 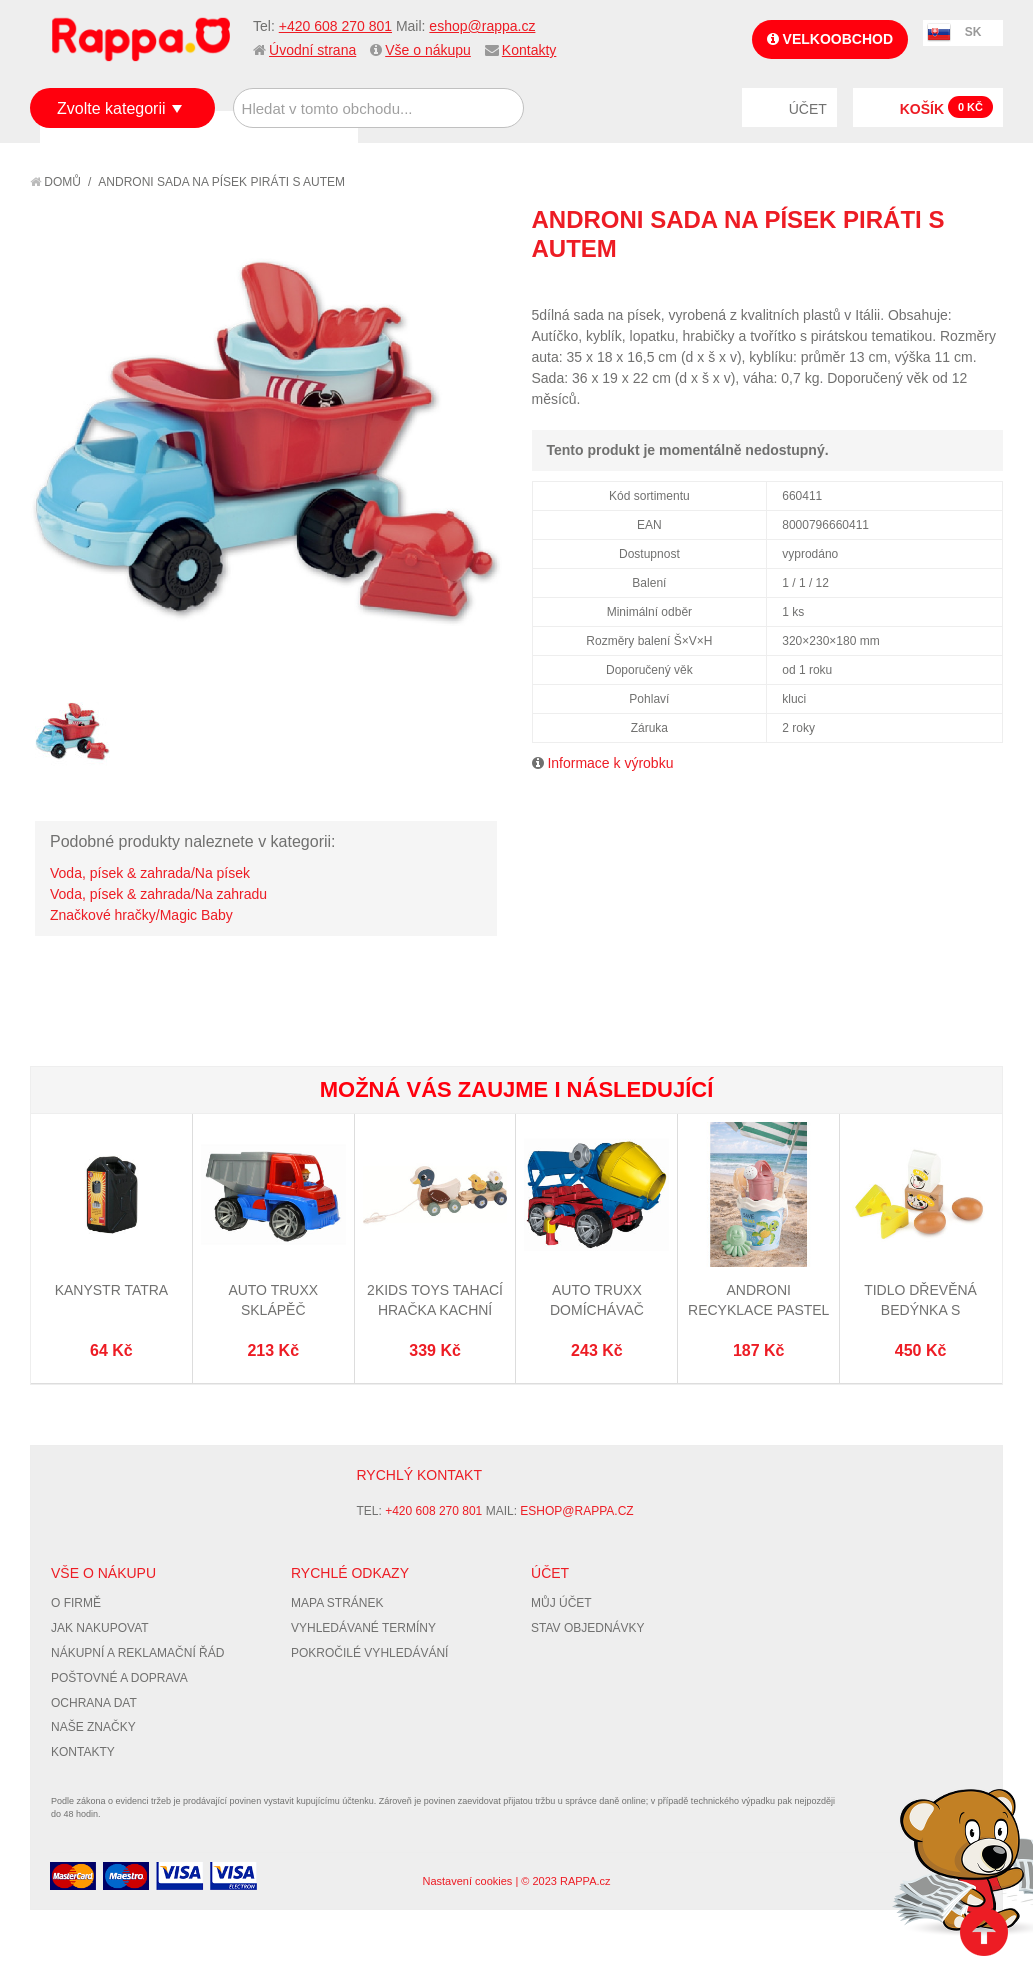 I want to click on Jak nakupovat, so click(x=100, y=1628).